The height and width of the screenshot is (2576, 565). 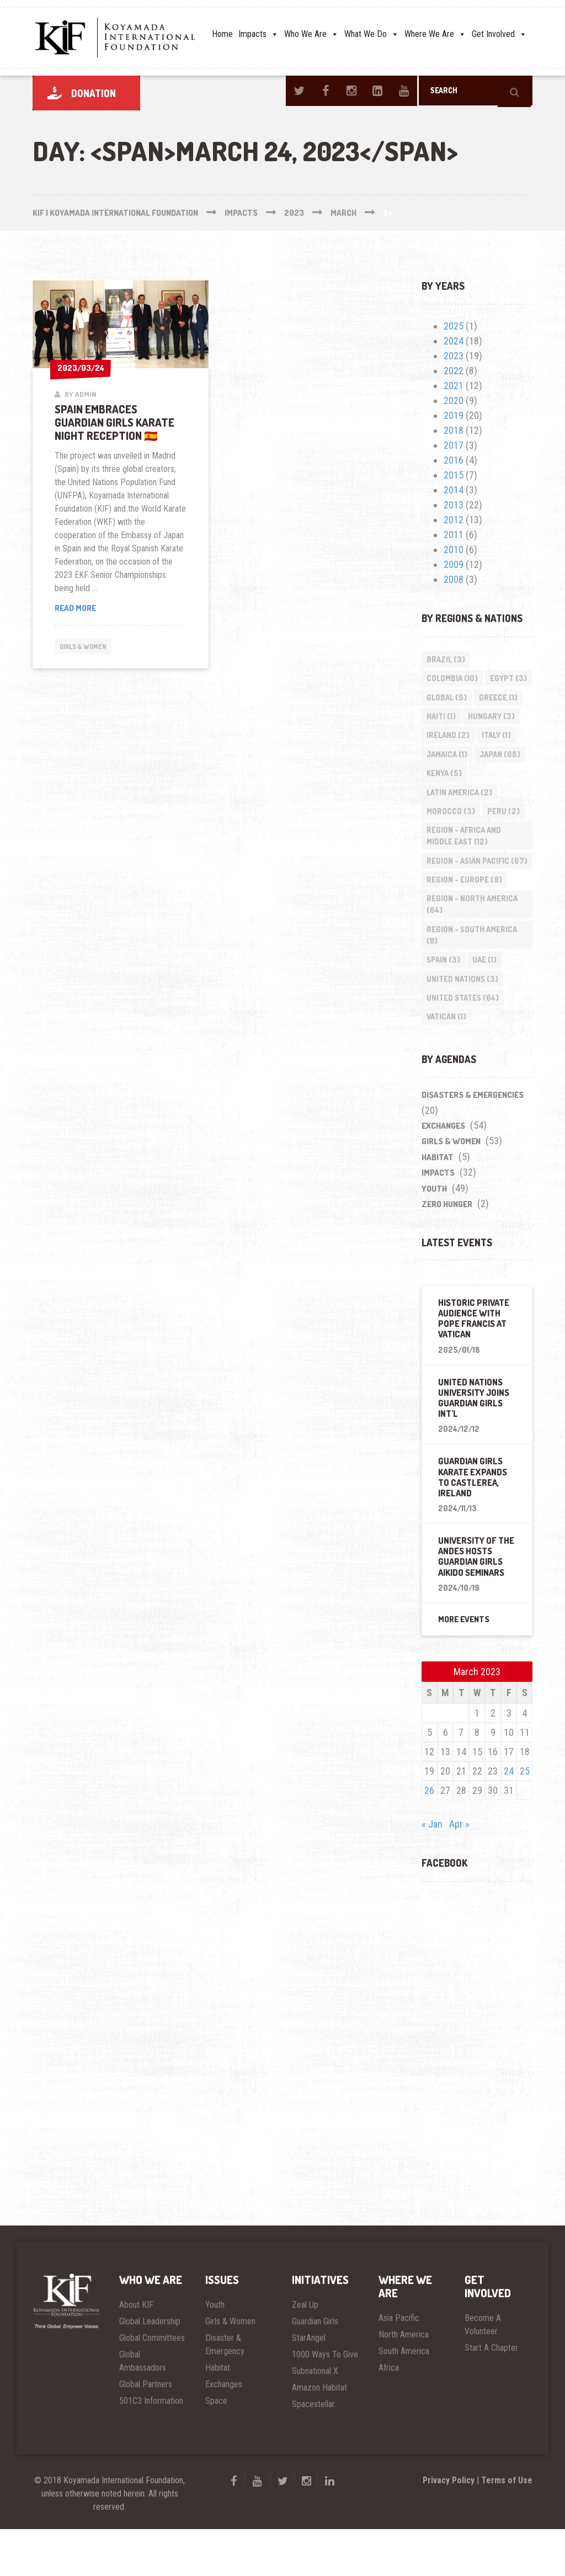 What do you see at coordinates (506, 2527) in the screenshot?
I see `Terms of Use` at bounding box center [506, 2527].